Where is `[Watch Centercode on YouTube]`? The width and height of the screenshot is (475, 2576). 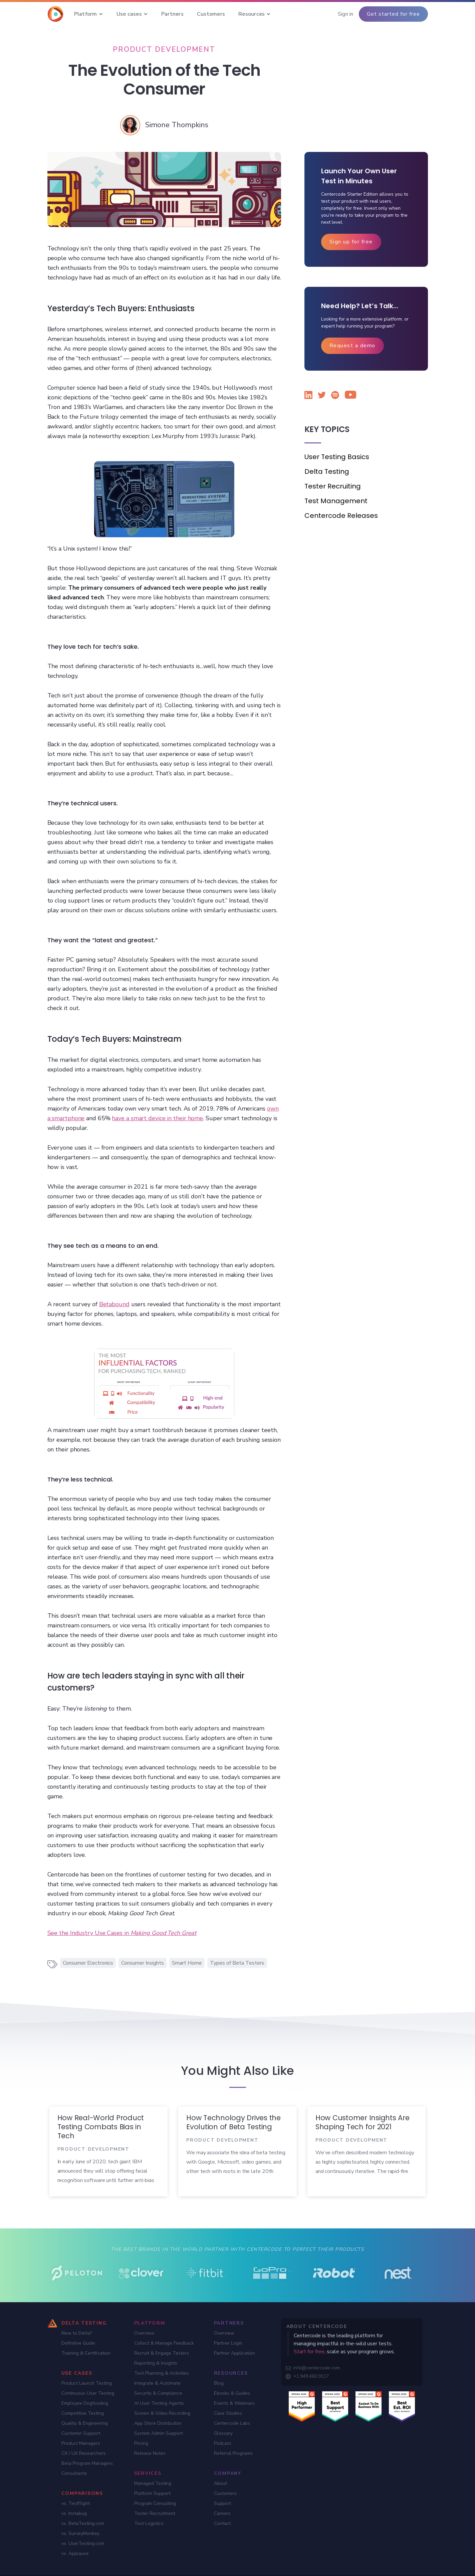
[Watch Centercode on YouTube] is located at coordinates (348, 396).